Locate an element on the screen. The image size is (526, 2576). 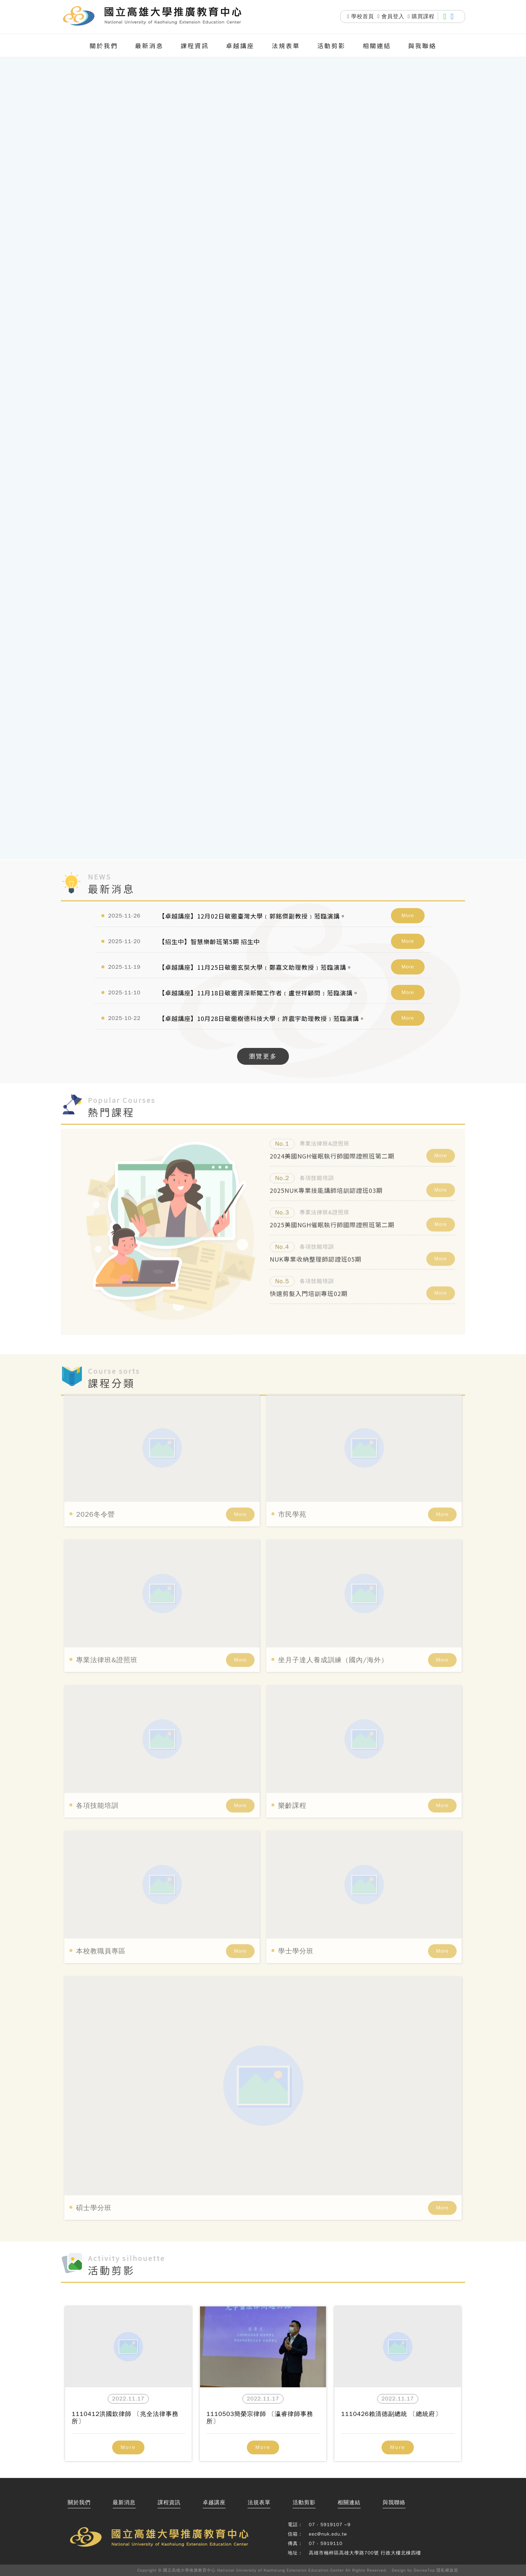
隱私權政策 is located at coordinates (447, 2570).